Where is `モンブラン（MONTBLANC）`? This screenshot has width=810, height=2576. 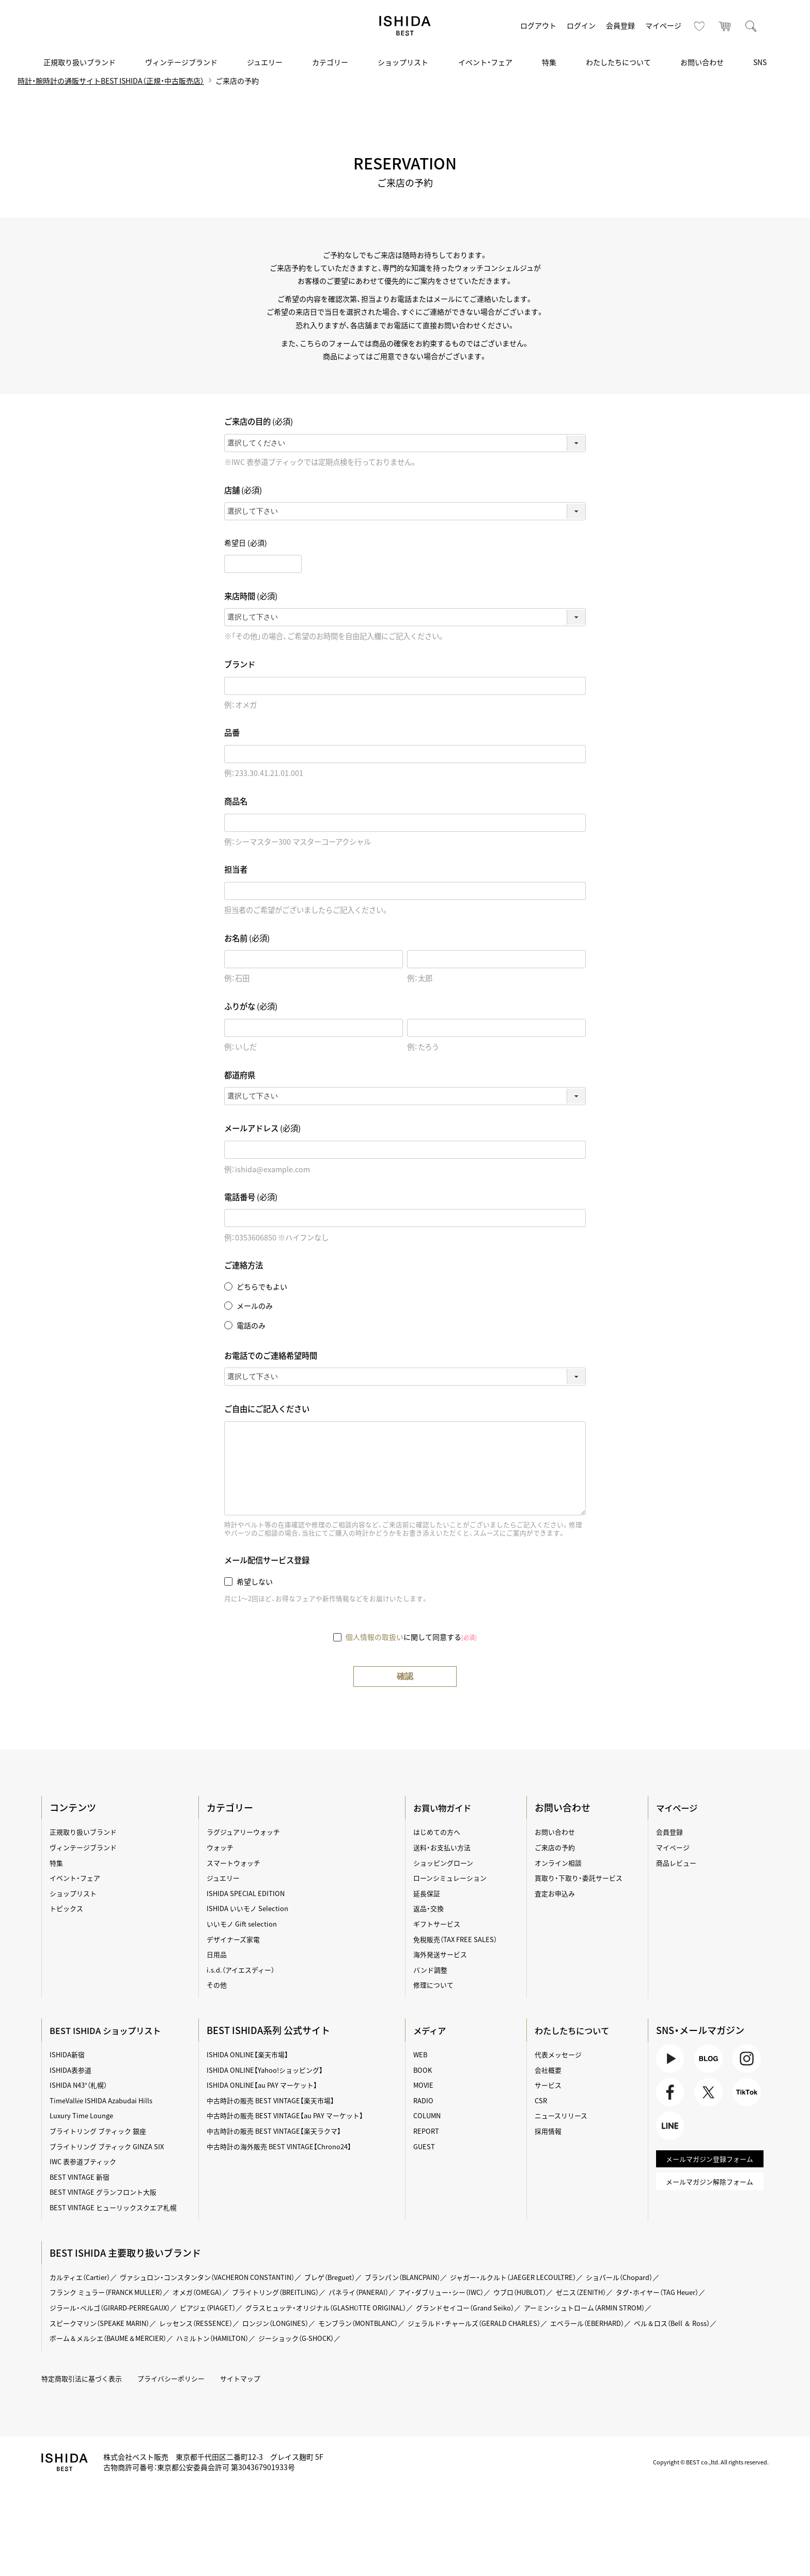
モンブラン（MONTBLANC） is located at coordinates (382, 2323).